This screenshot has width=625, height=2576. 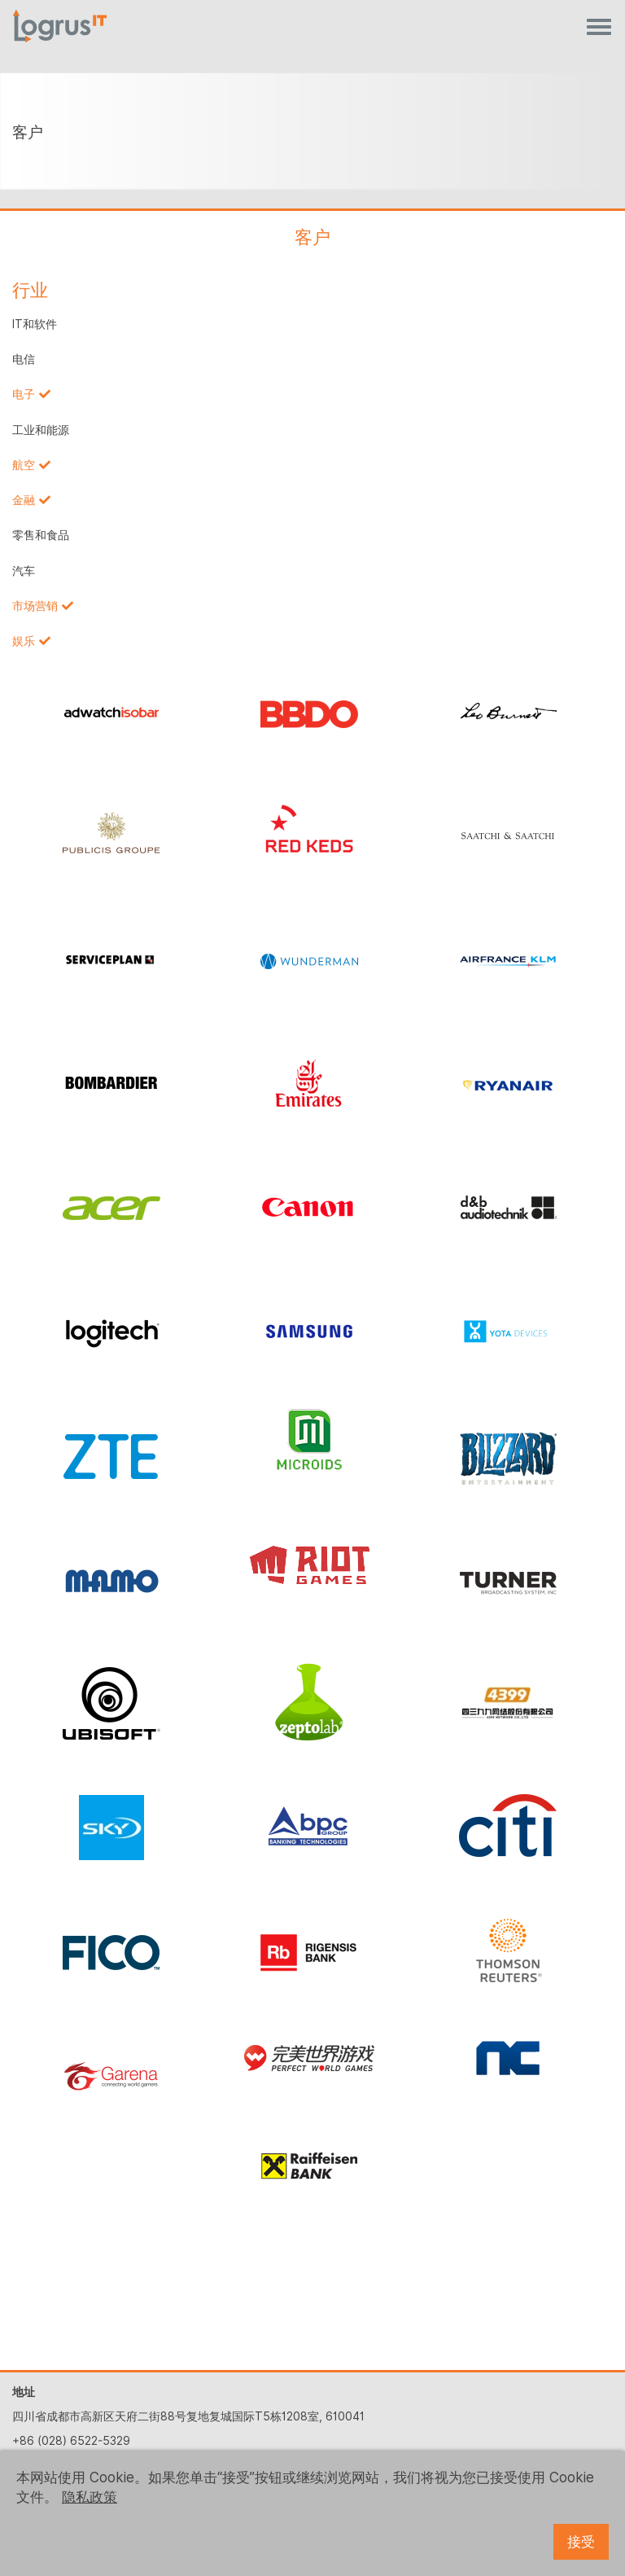 I want to click on 汽车, so click(x=23, y=570).